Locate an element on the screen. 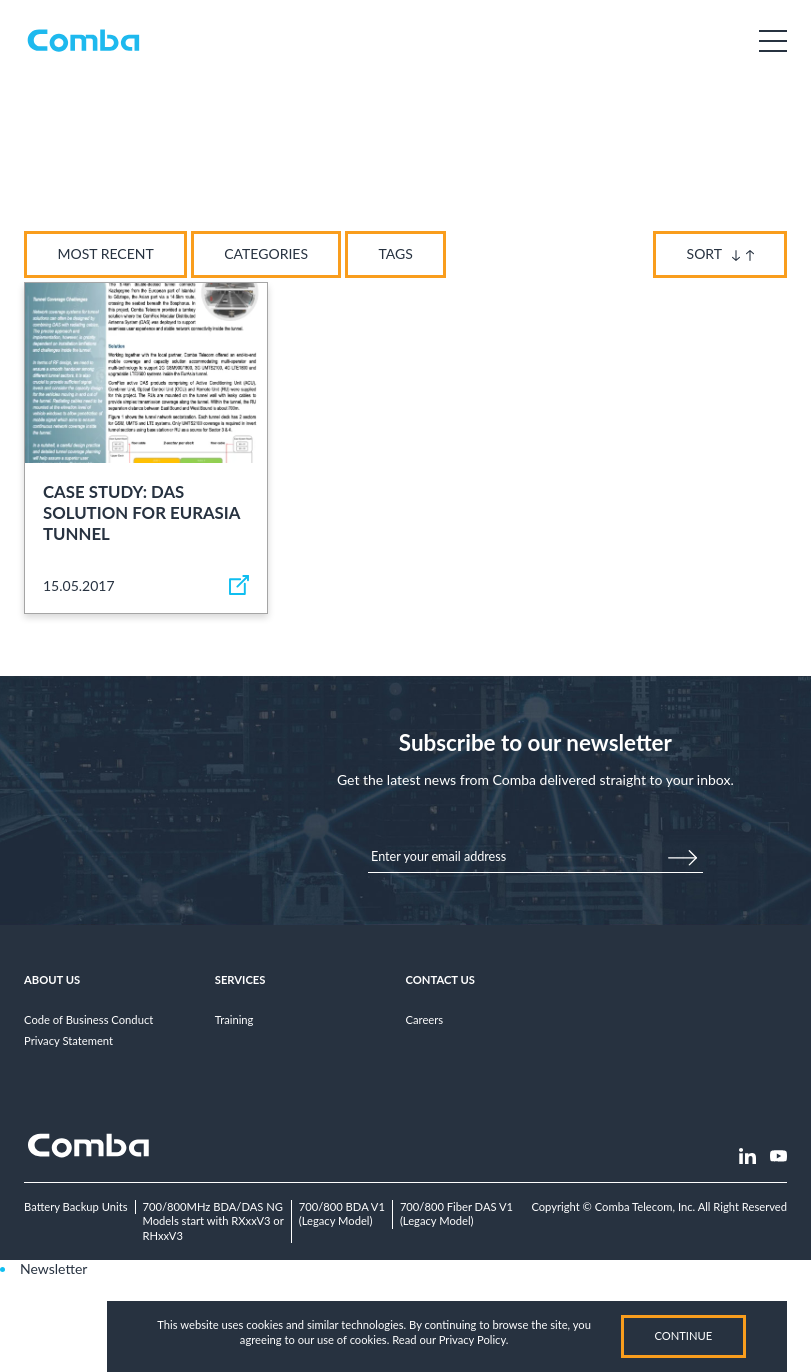 This screenshot has height=1372, width=811. Services is located at coordinates (240, 979).